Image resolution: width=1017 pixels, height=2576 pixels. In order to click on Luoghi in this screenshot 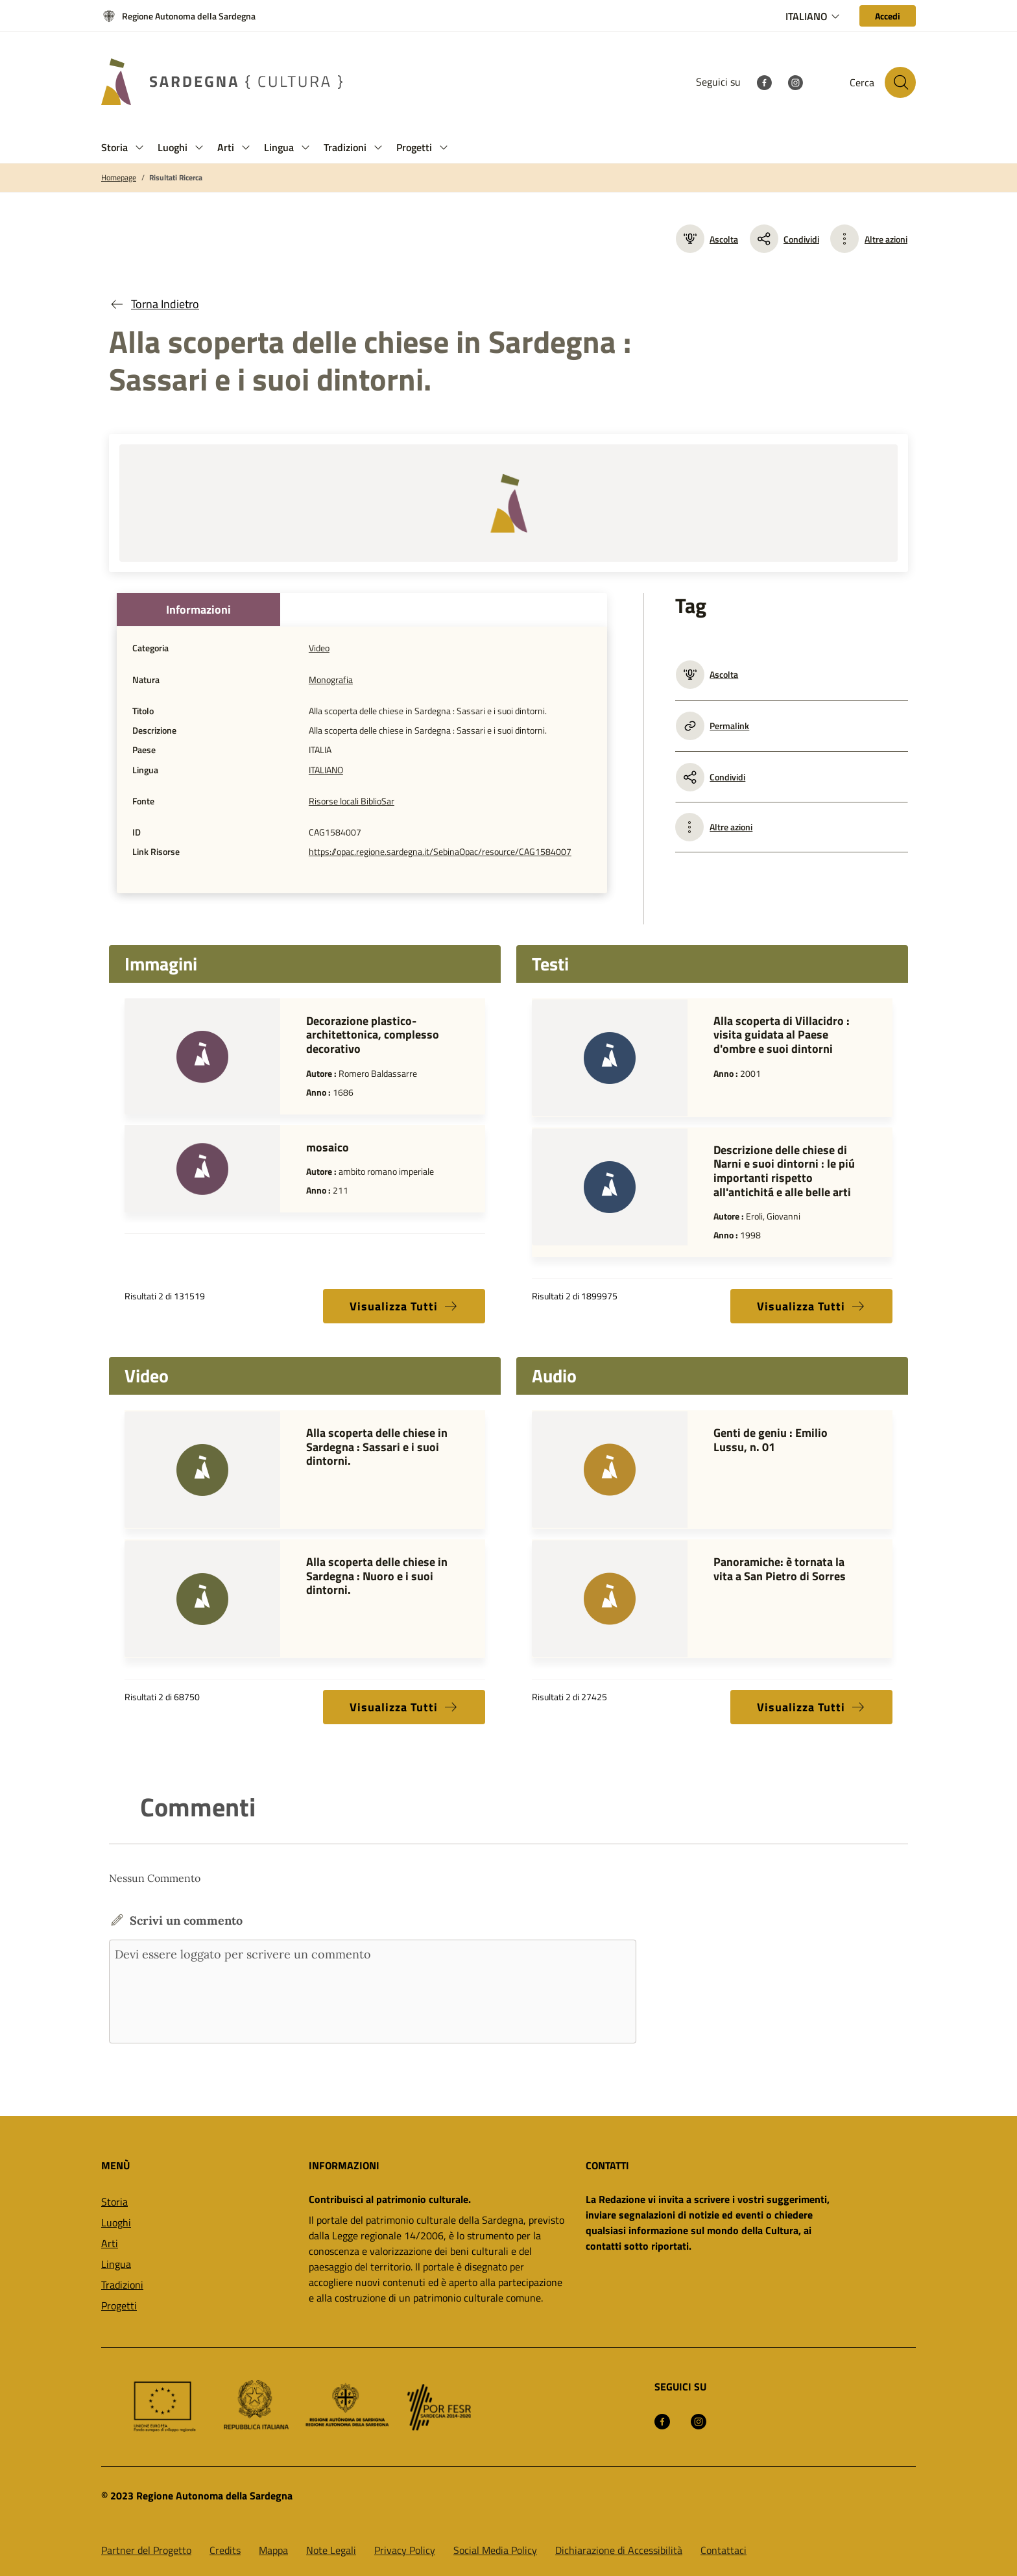, I will do `click(116, 2222)`.